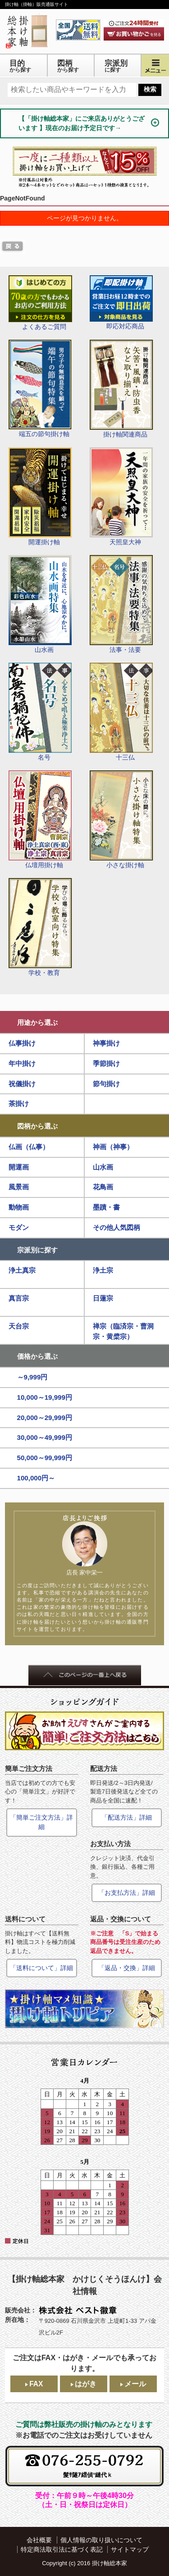  I want to click on 神画（神事）, so click(113, 1147).